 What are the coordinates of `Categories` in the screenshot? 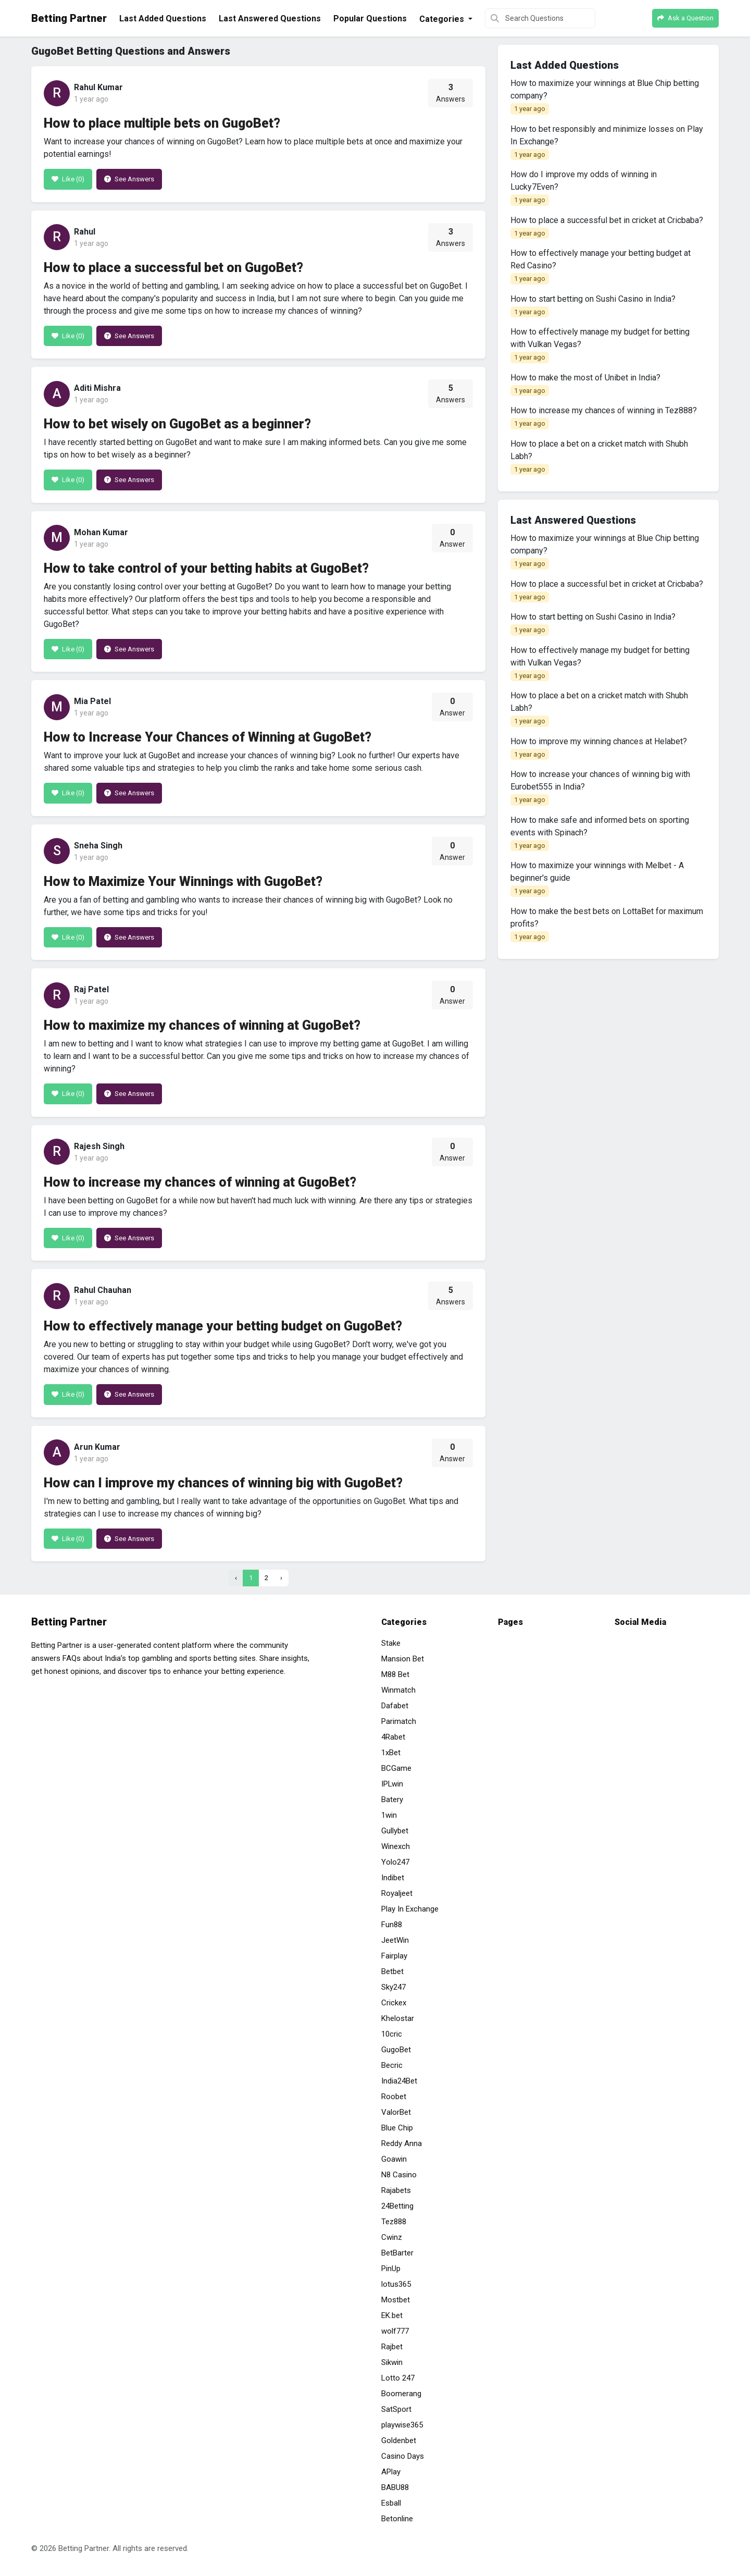 It's located at (442, 19).